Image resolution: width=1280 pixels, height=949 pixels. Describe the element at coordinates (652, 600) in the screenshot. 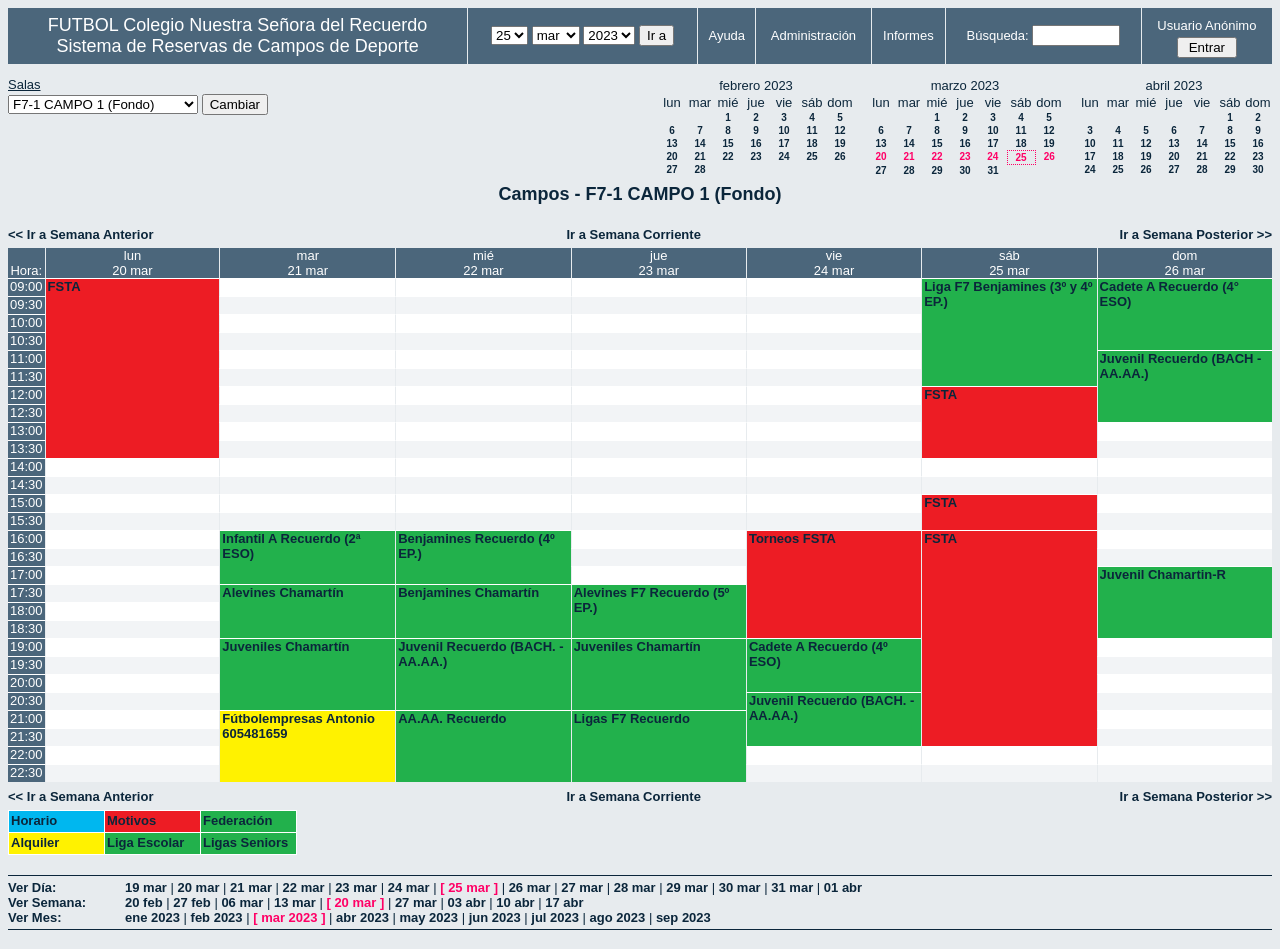

I see `Alevines F7 Recuerdo (5º EP.)` at that location.